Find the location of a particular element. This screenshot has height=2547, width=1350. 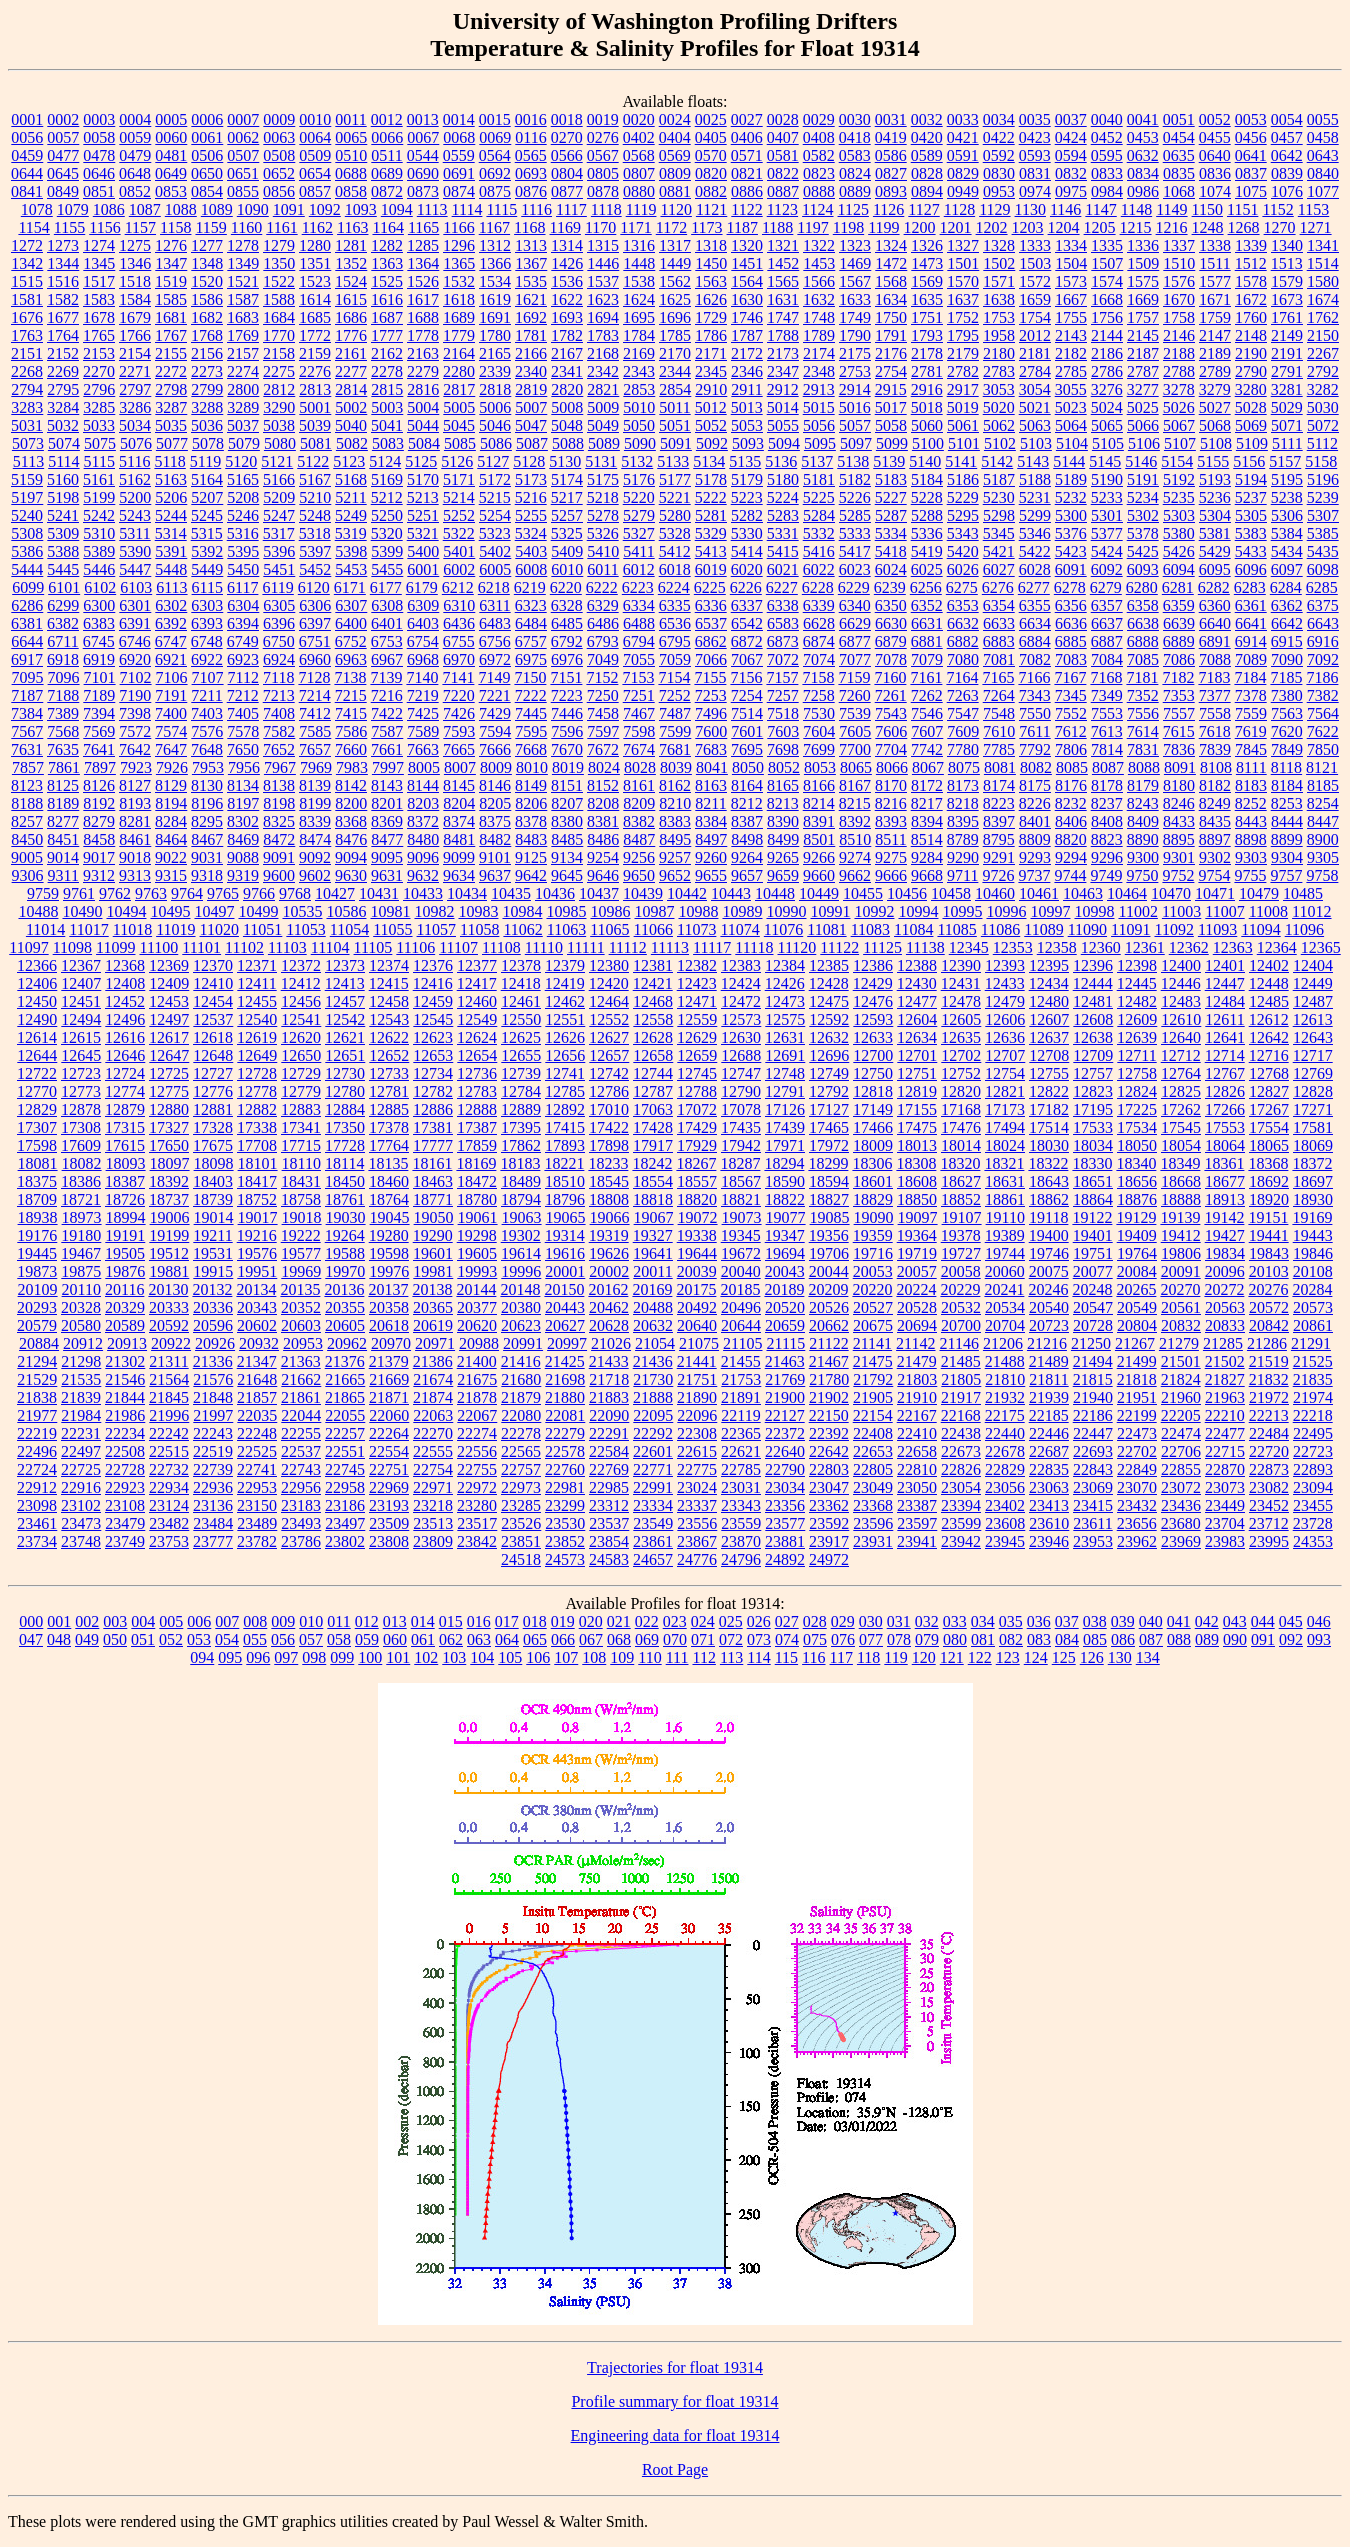

1570 is located at coordinates (963, 281).